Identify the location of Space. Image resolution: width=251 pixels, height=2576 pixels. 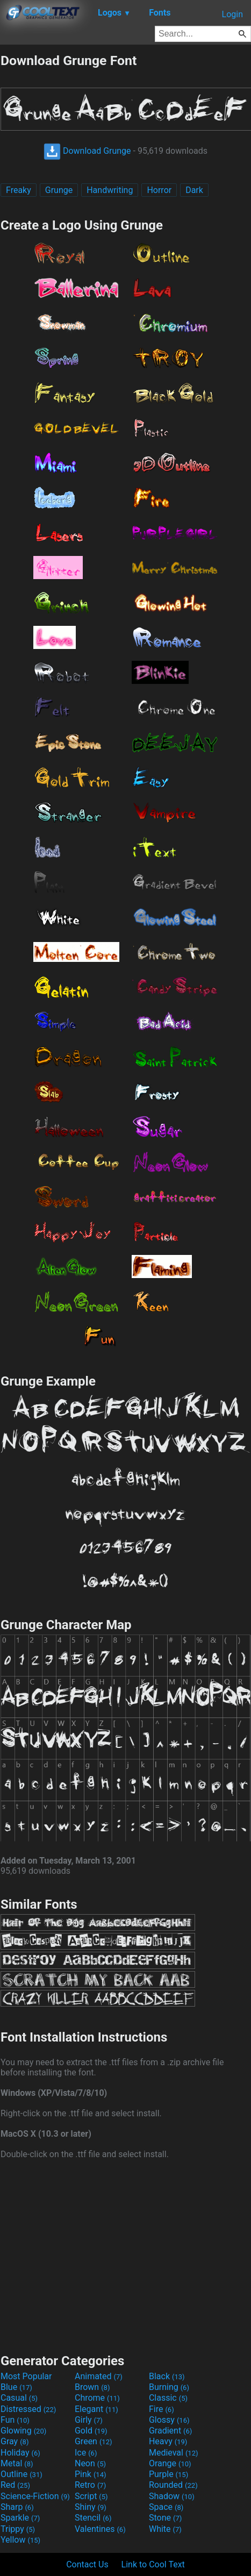
(166, 2507).